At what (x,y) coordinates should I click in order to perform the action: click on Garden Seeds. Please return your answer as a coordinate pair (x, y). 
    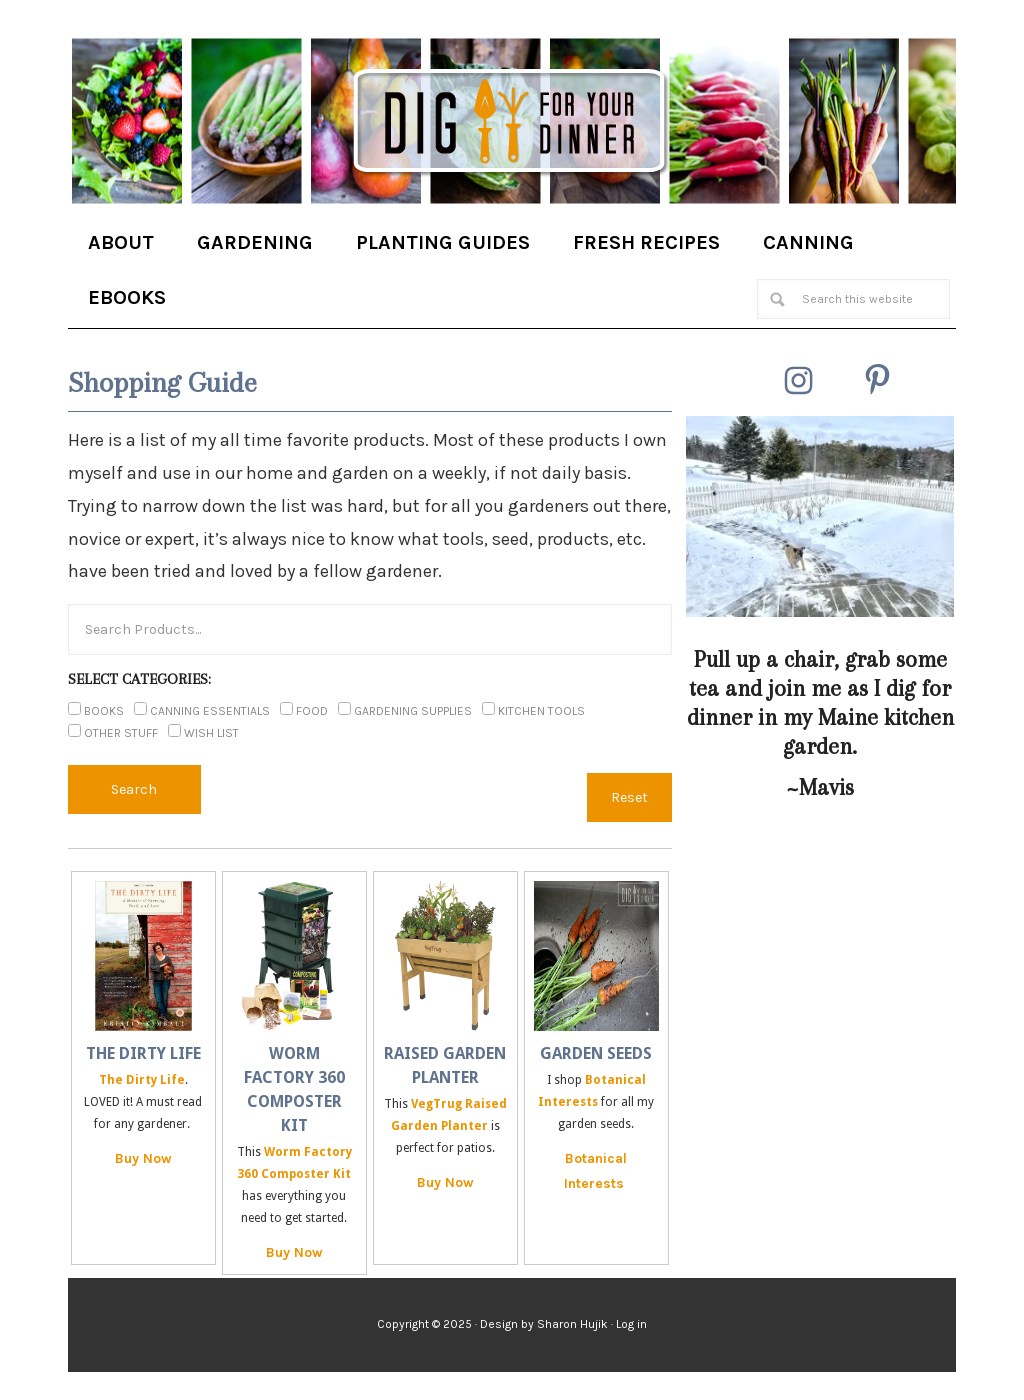
    Looking at the image, I should click on (596, 1053).